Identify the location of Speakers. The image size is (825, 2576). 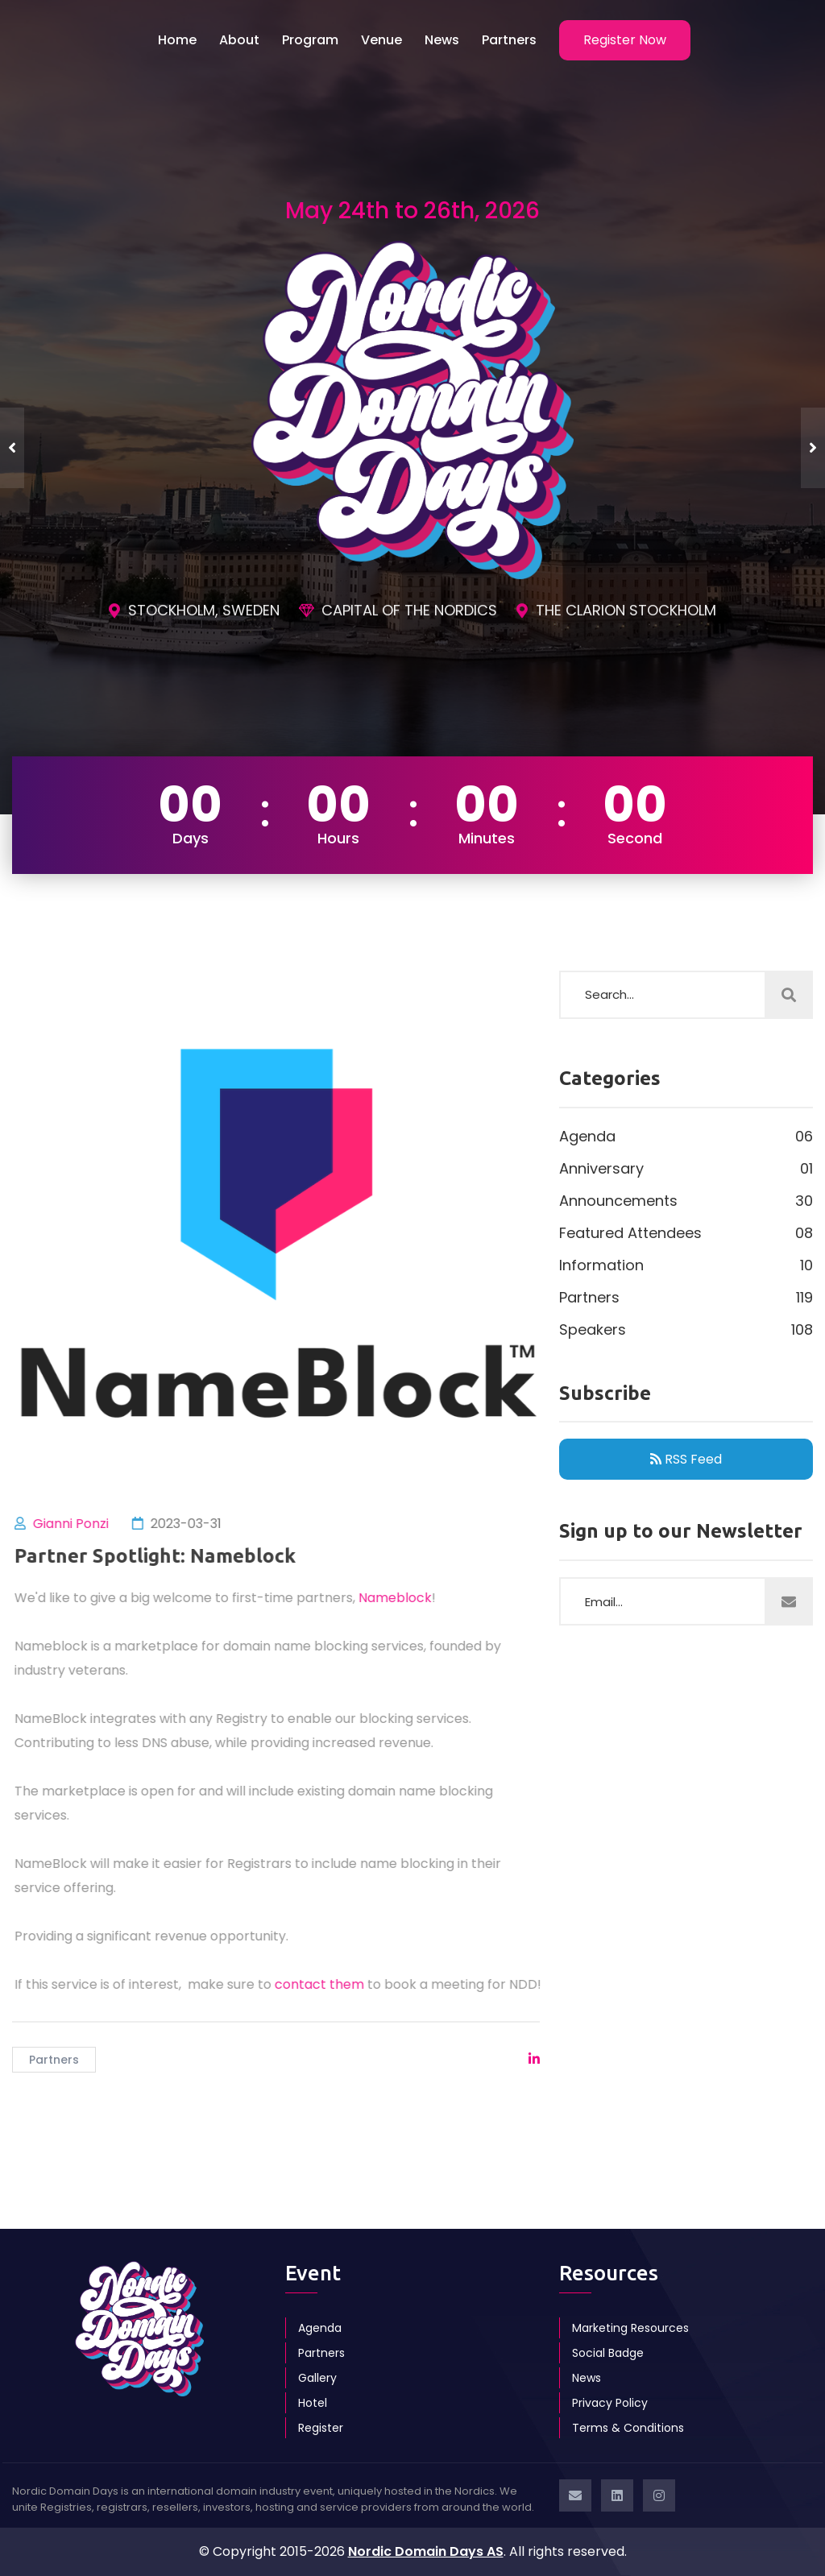
(686, 1330).